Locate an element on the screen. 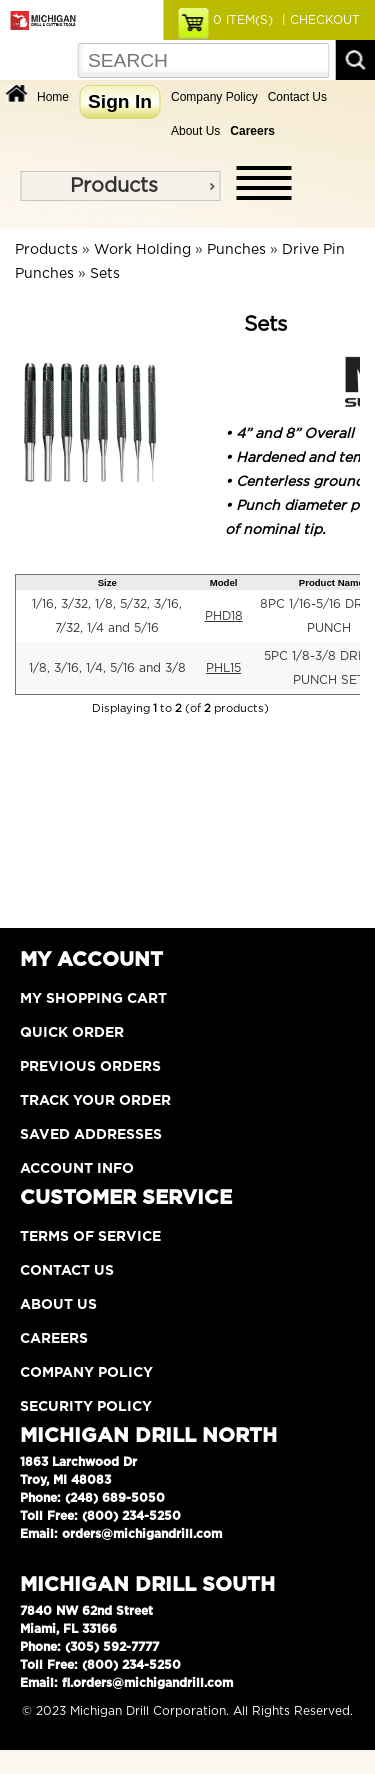  Saved Addresses is located at coordinates (91, 1135).